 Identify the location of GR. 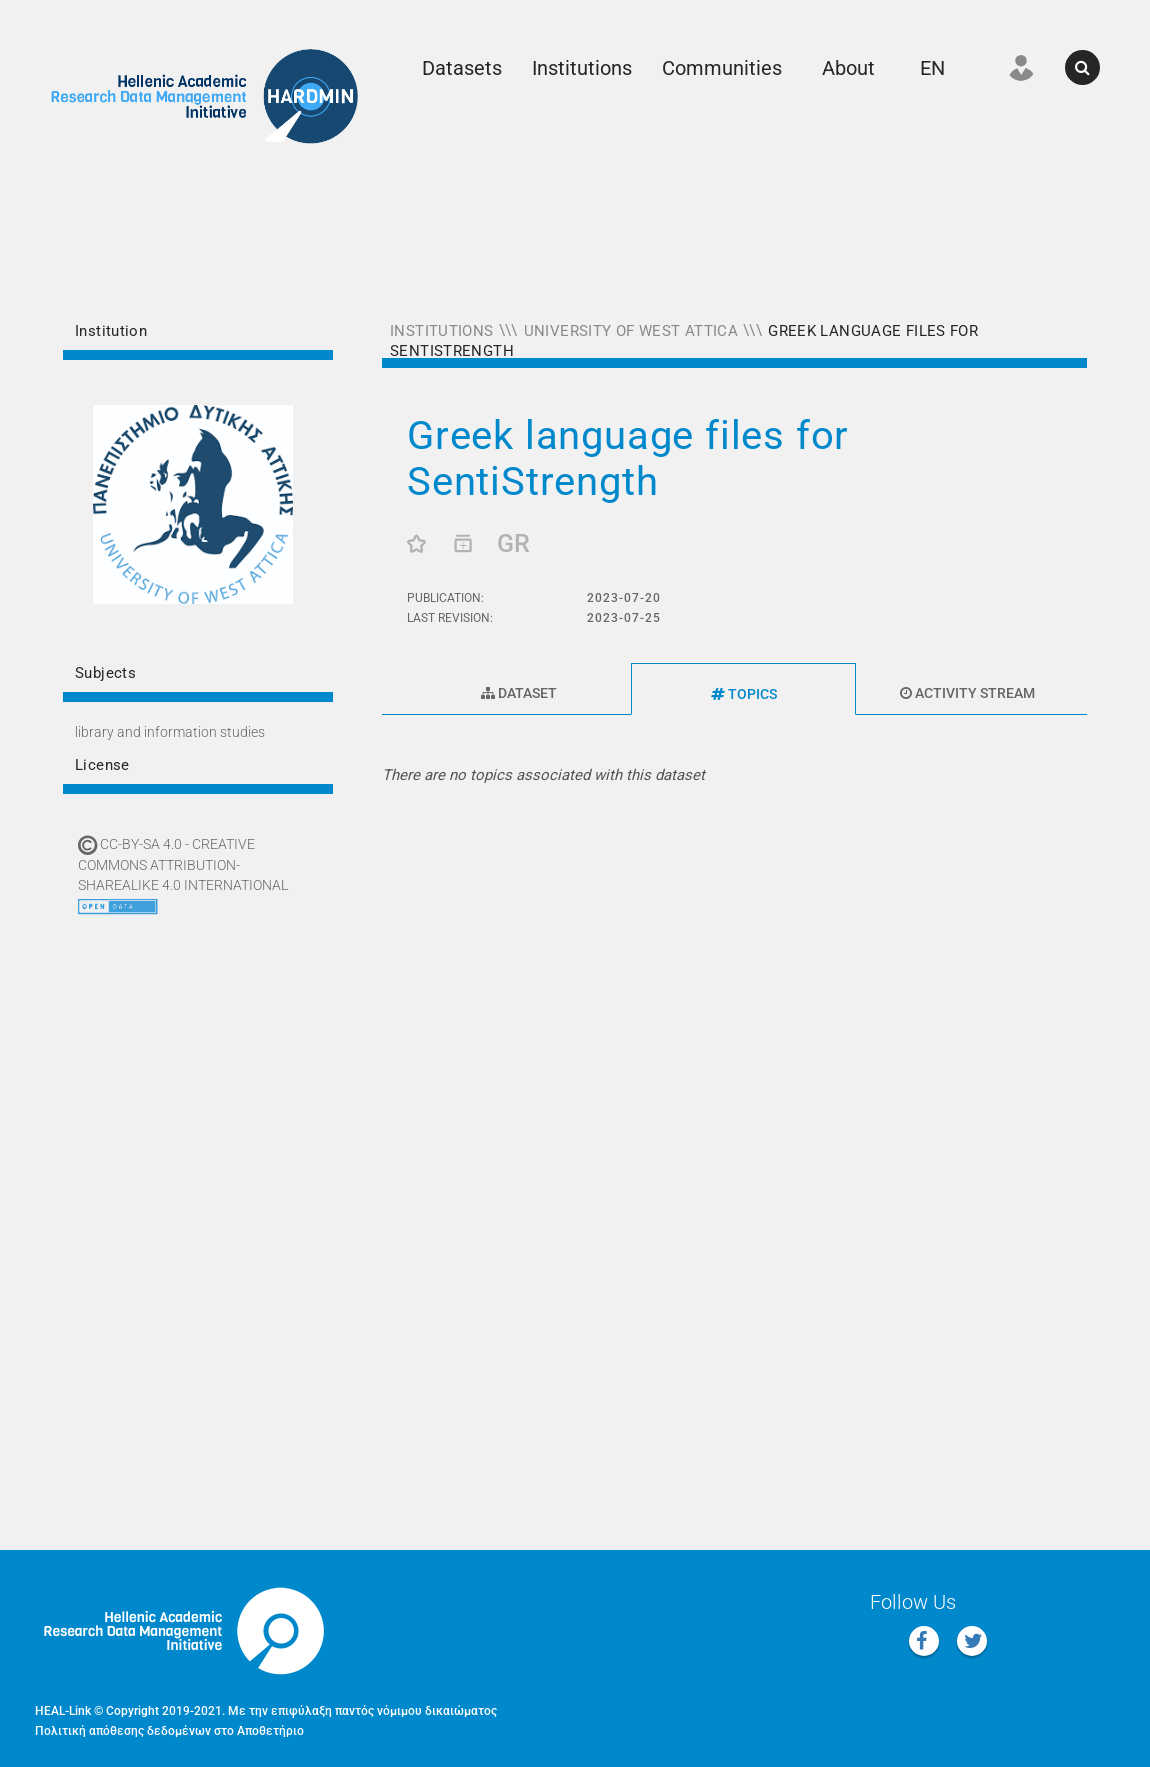
(513, 543).